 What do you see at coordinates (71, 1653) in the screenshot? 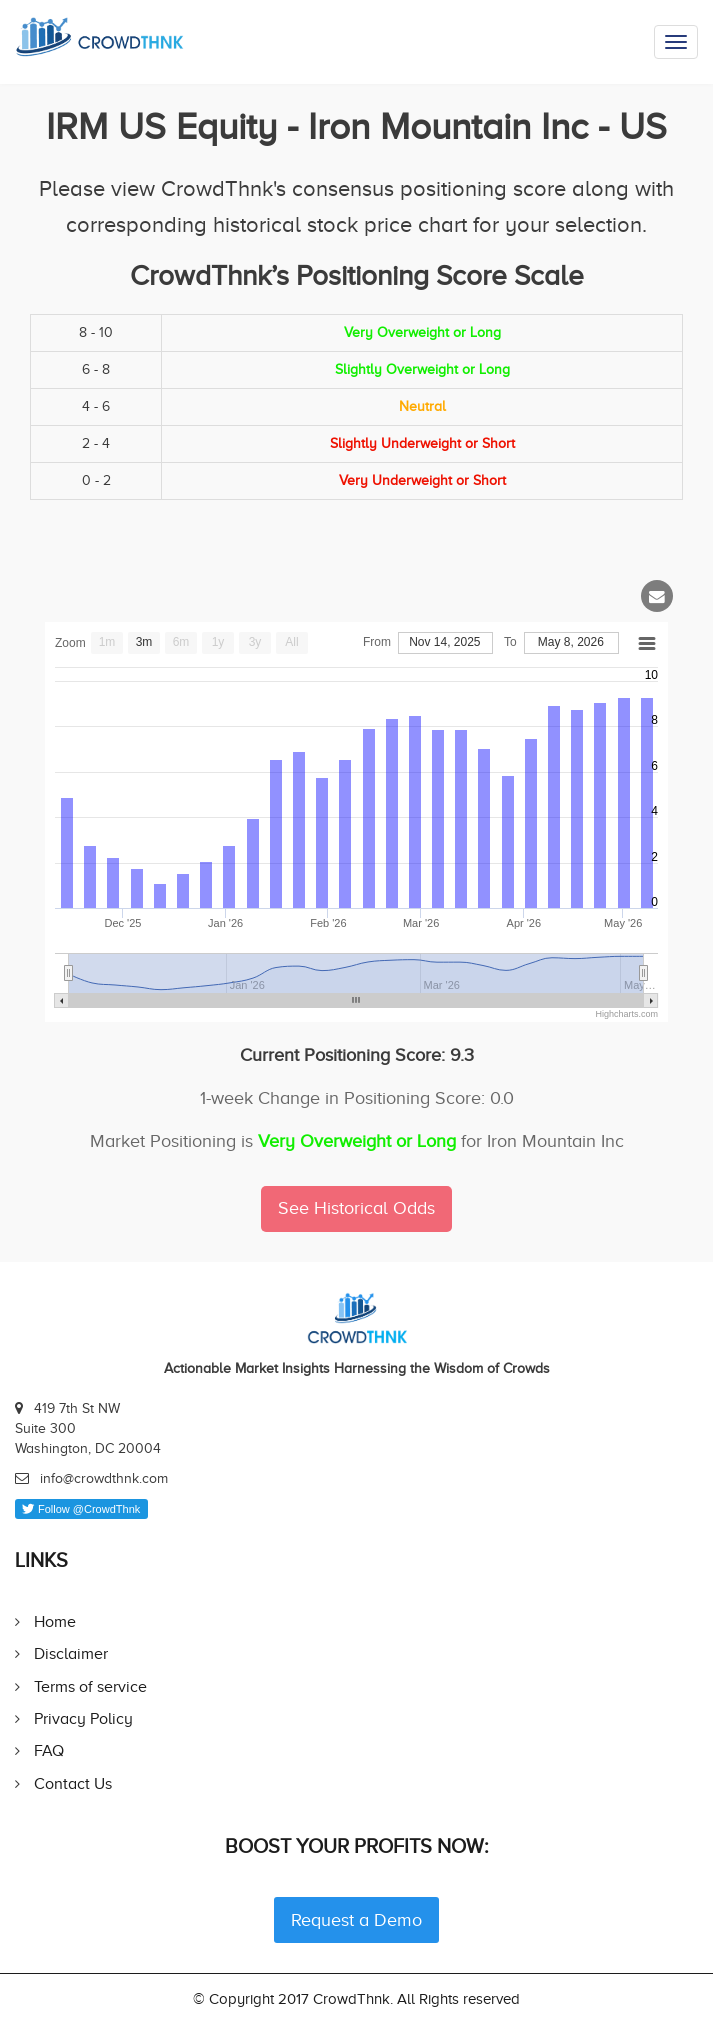
I see `Disclaimer` at bounding box center [71, 1653].